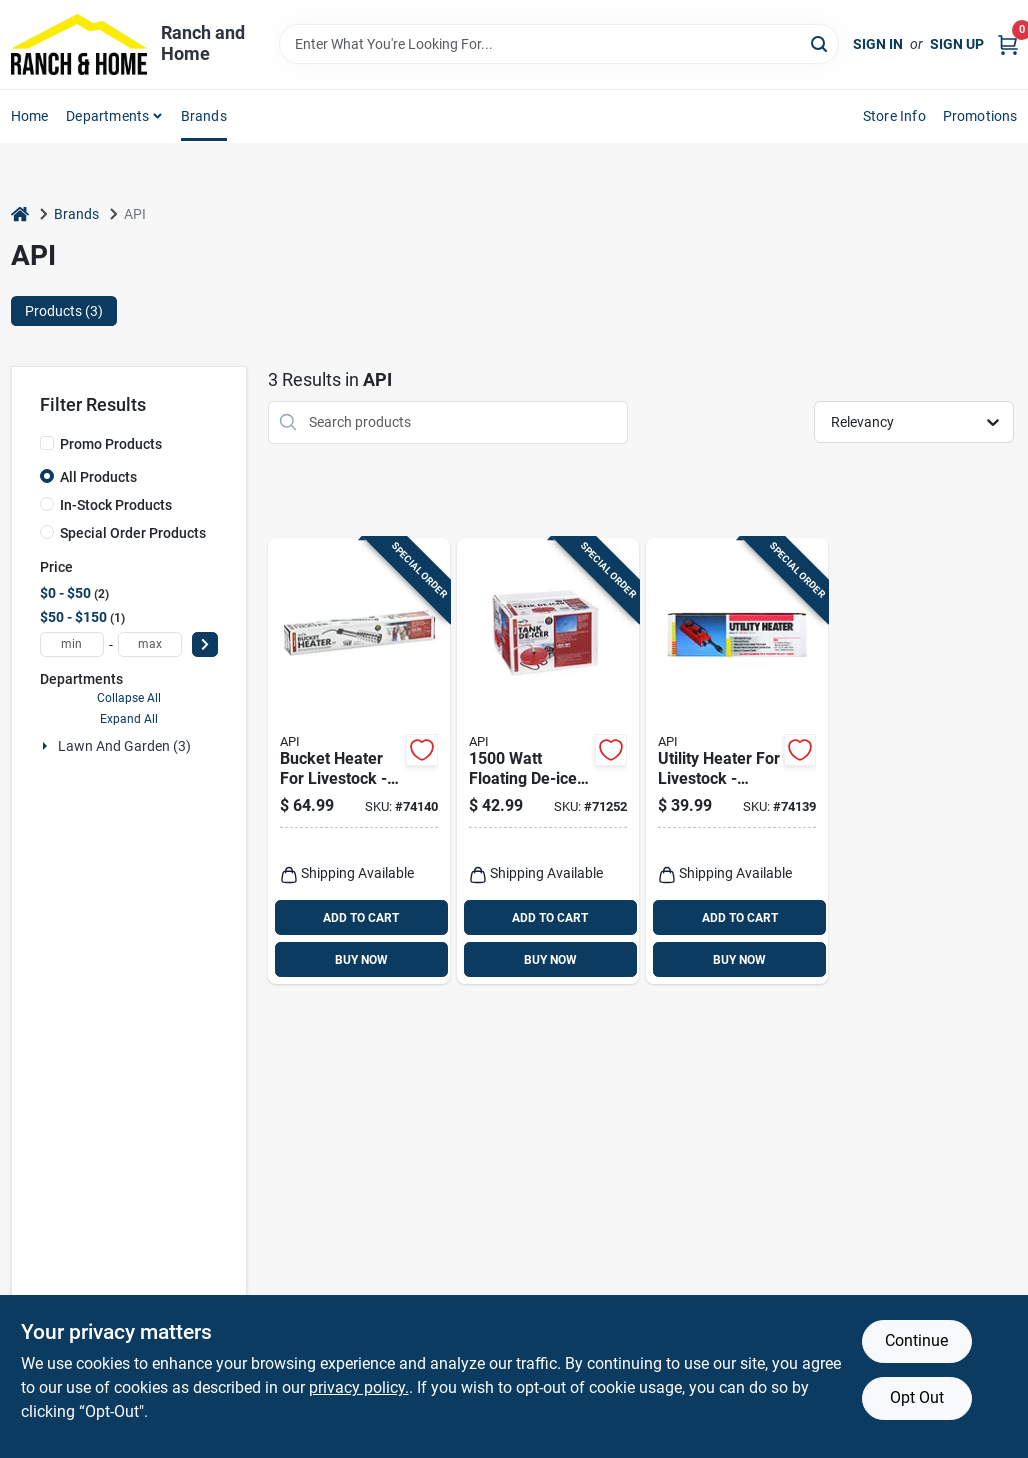 This screenshot has height=1458, width=1028. Describe the element at coordinates (79, 44) in the screenshot. I see `[Ranch and Home Home]` at that location.